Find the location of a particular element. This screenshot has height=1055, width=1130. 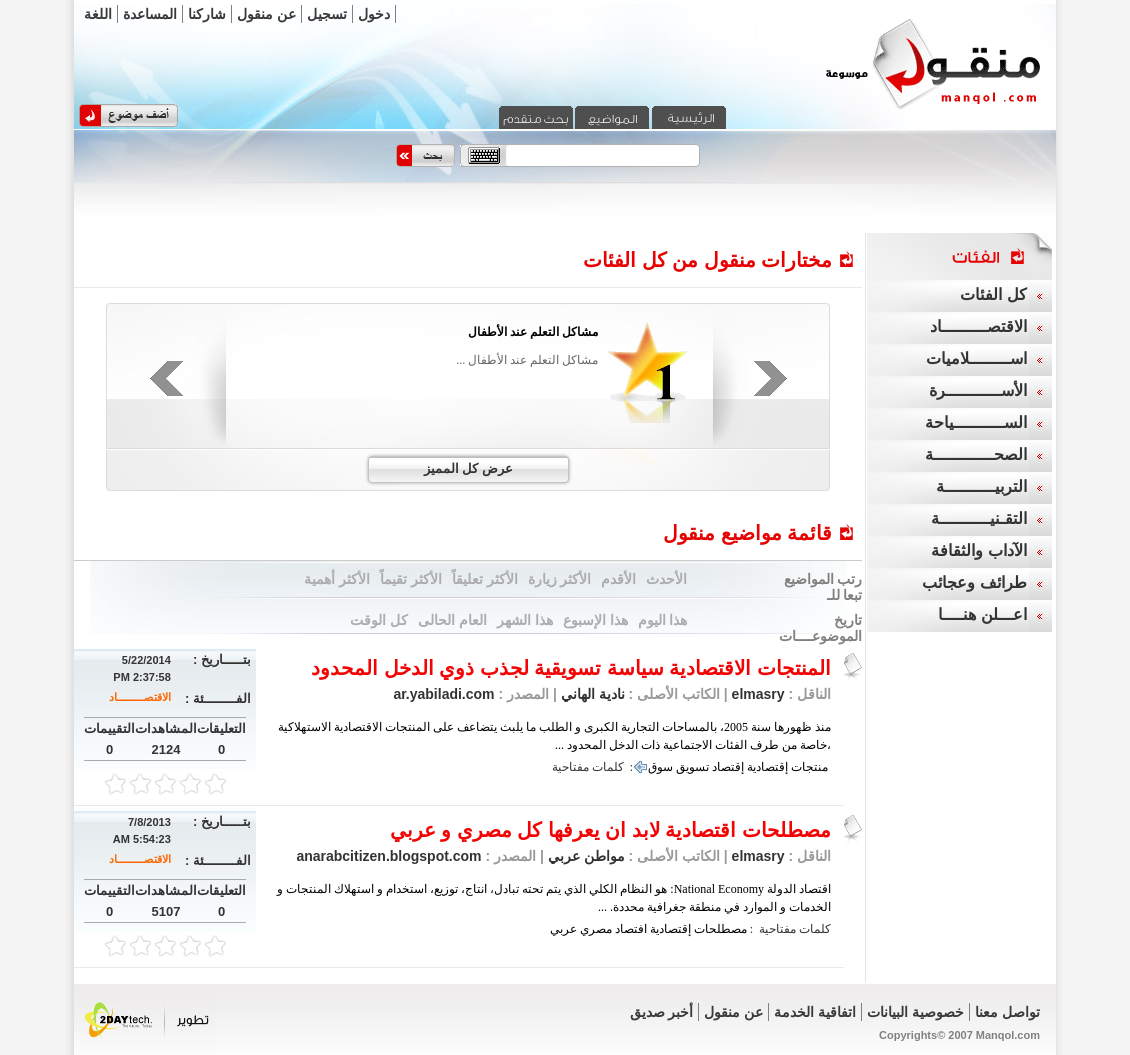

مصطلحات اقتصادية لابد ان يعرفها كل مصري و عربي is located at coordinates (610, 830).